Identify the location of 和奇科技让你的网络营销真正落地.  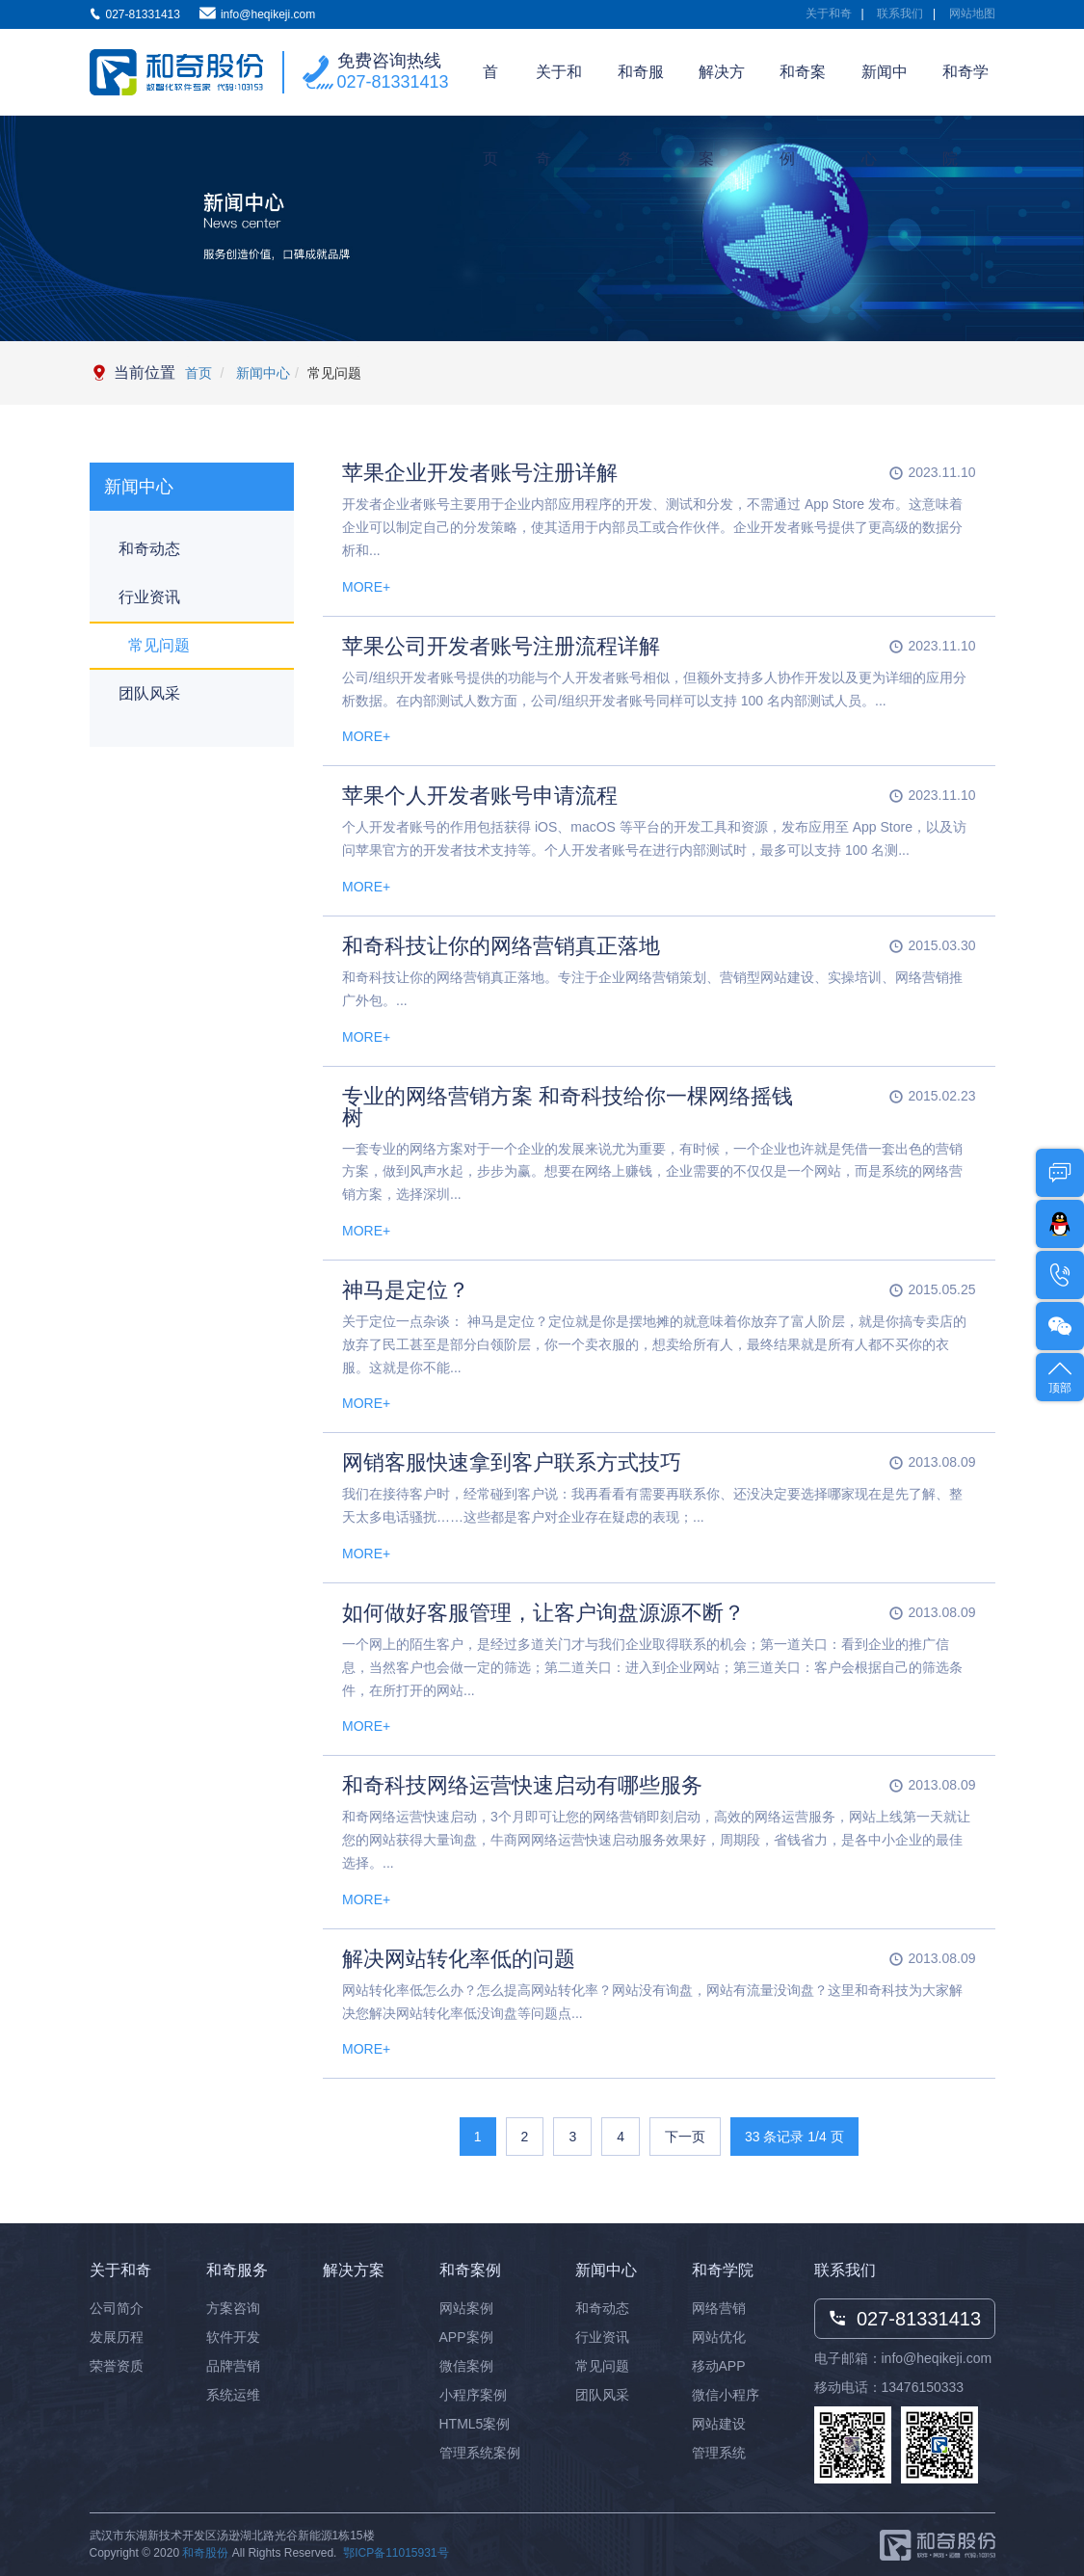
(501, 946).